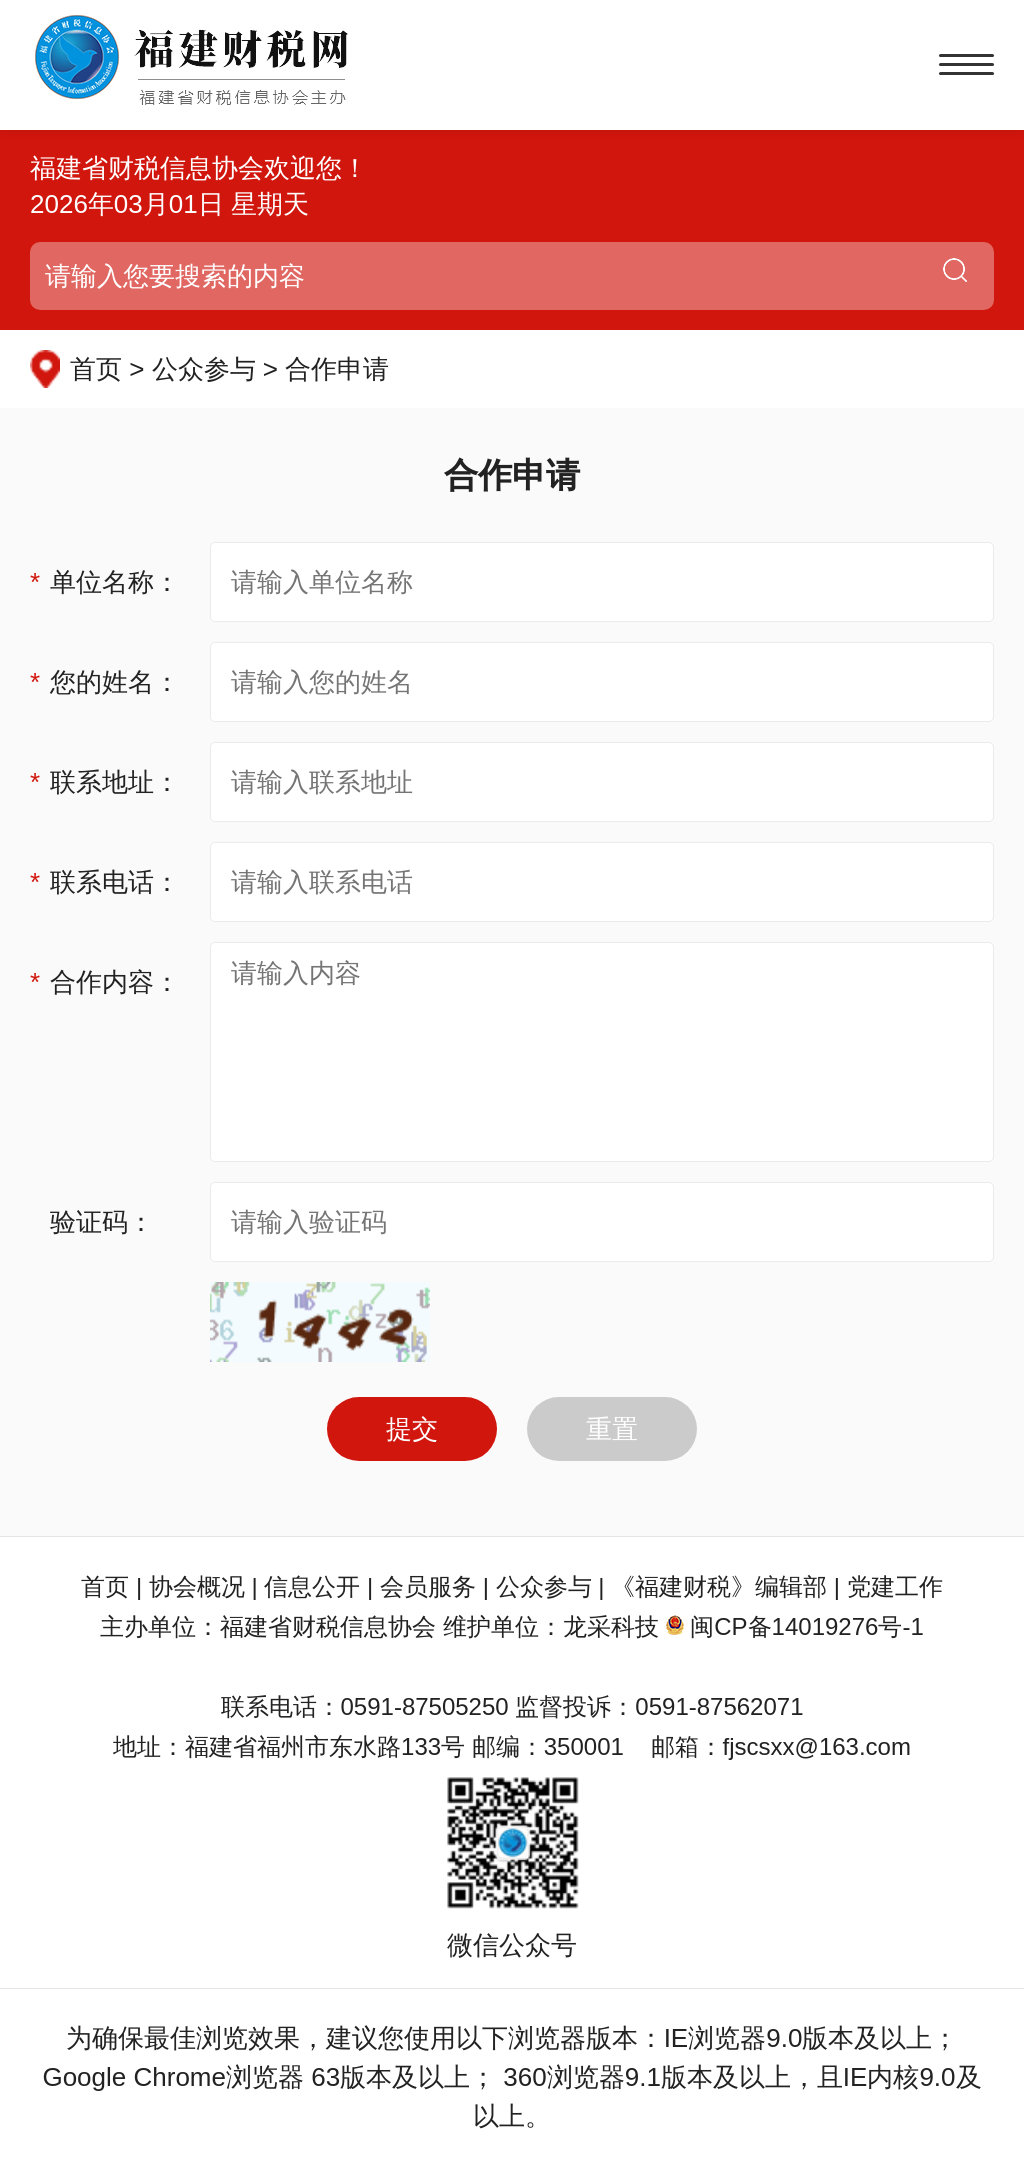  What do you see at coordinates (544, 1586) in the screenshot?
I see `公众参与` at bounding box center [544, 1586].